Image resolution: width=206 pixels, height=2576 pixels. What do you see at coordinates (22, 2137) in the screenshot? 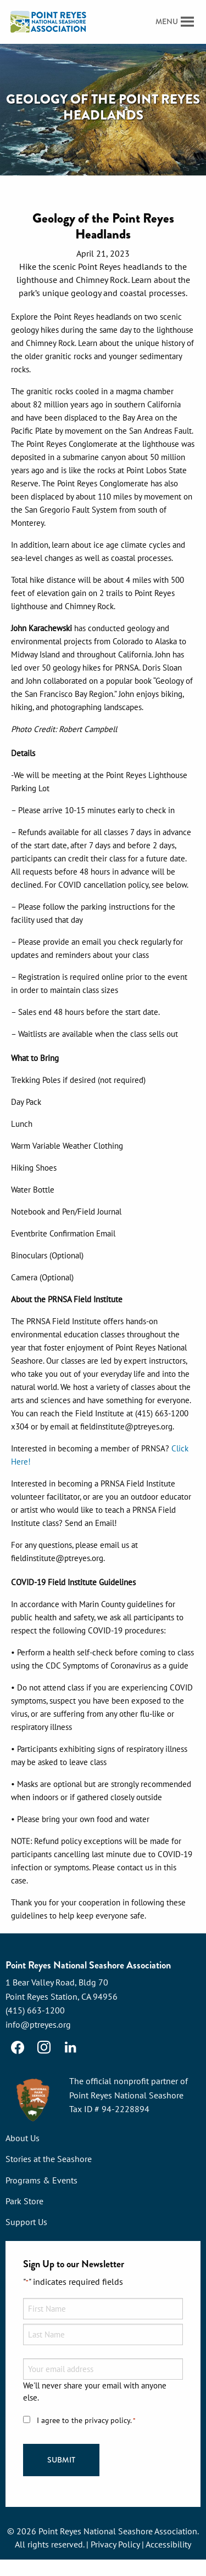
I see `About Us` at bounding box center [22, 2137].